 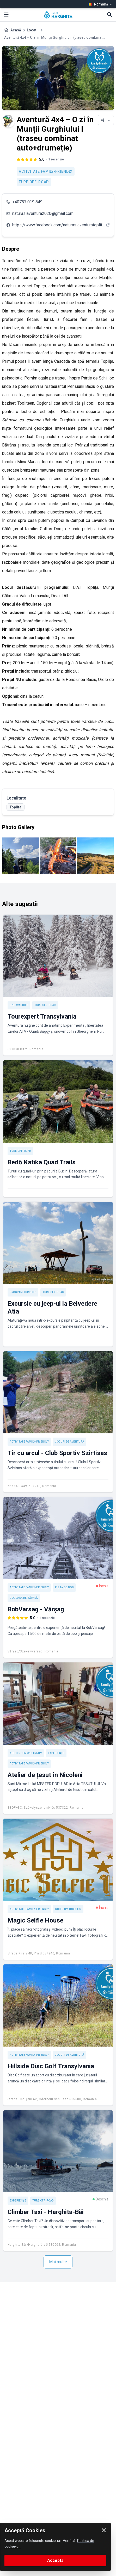 What do you see at coordinates (24, 1597) in the screenshot?
I see `Gogoașa de zăpadă` at bounding box center [24, 1597].